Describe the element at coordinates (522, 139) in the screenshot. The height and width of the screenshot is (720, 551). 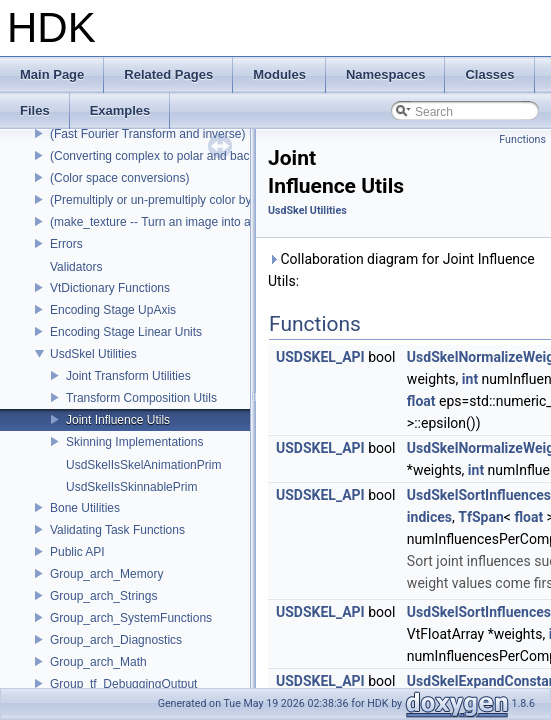
I see `Functions` at that location.